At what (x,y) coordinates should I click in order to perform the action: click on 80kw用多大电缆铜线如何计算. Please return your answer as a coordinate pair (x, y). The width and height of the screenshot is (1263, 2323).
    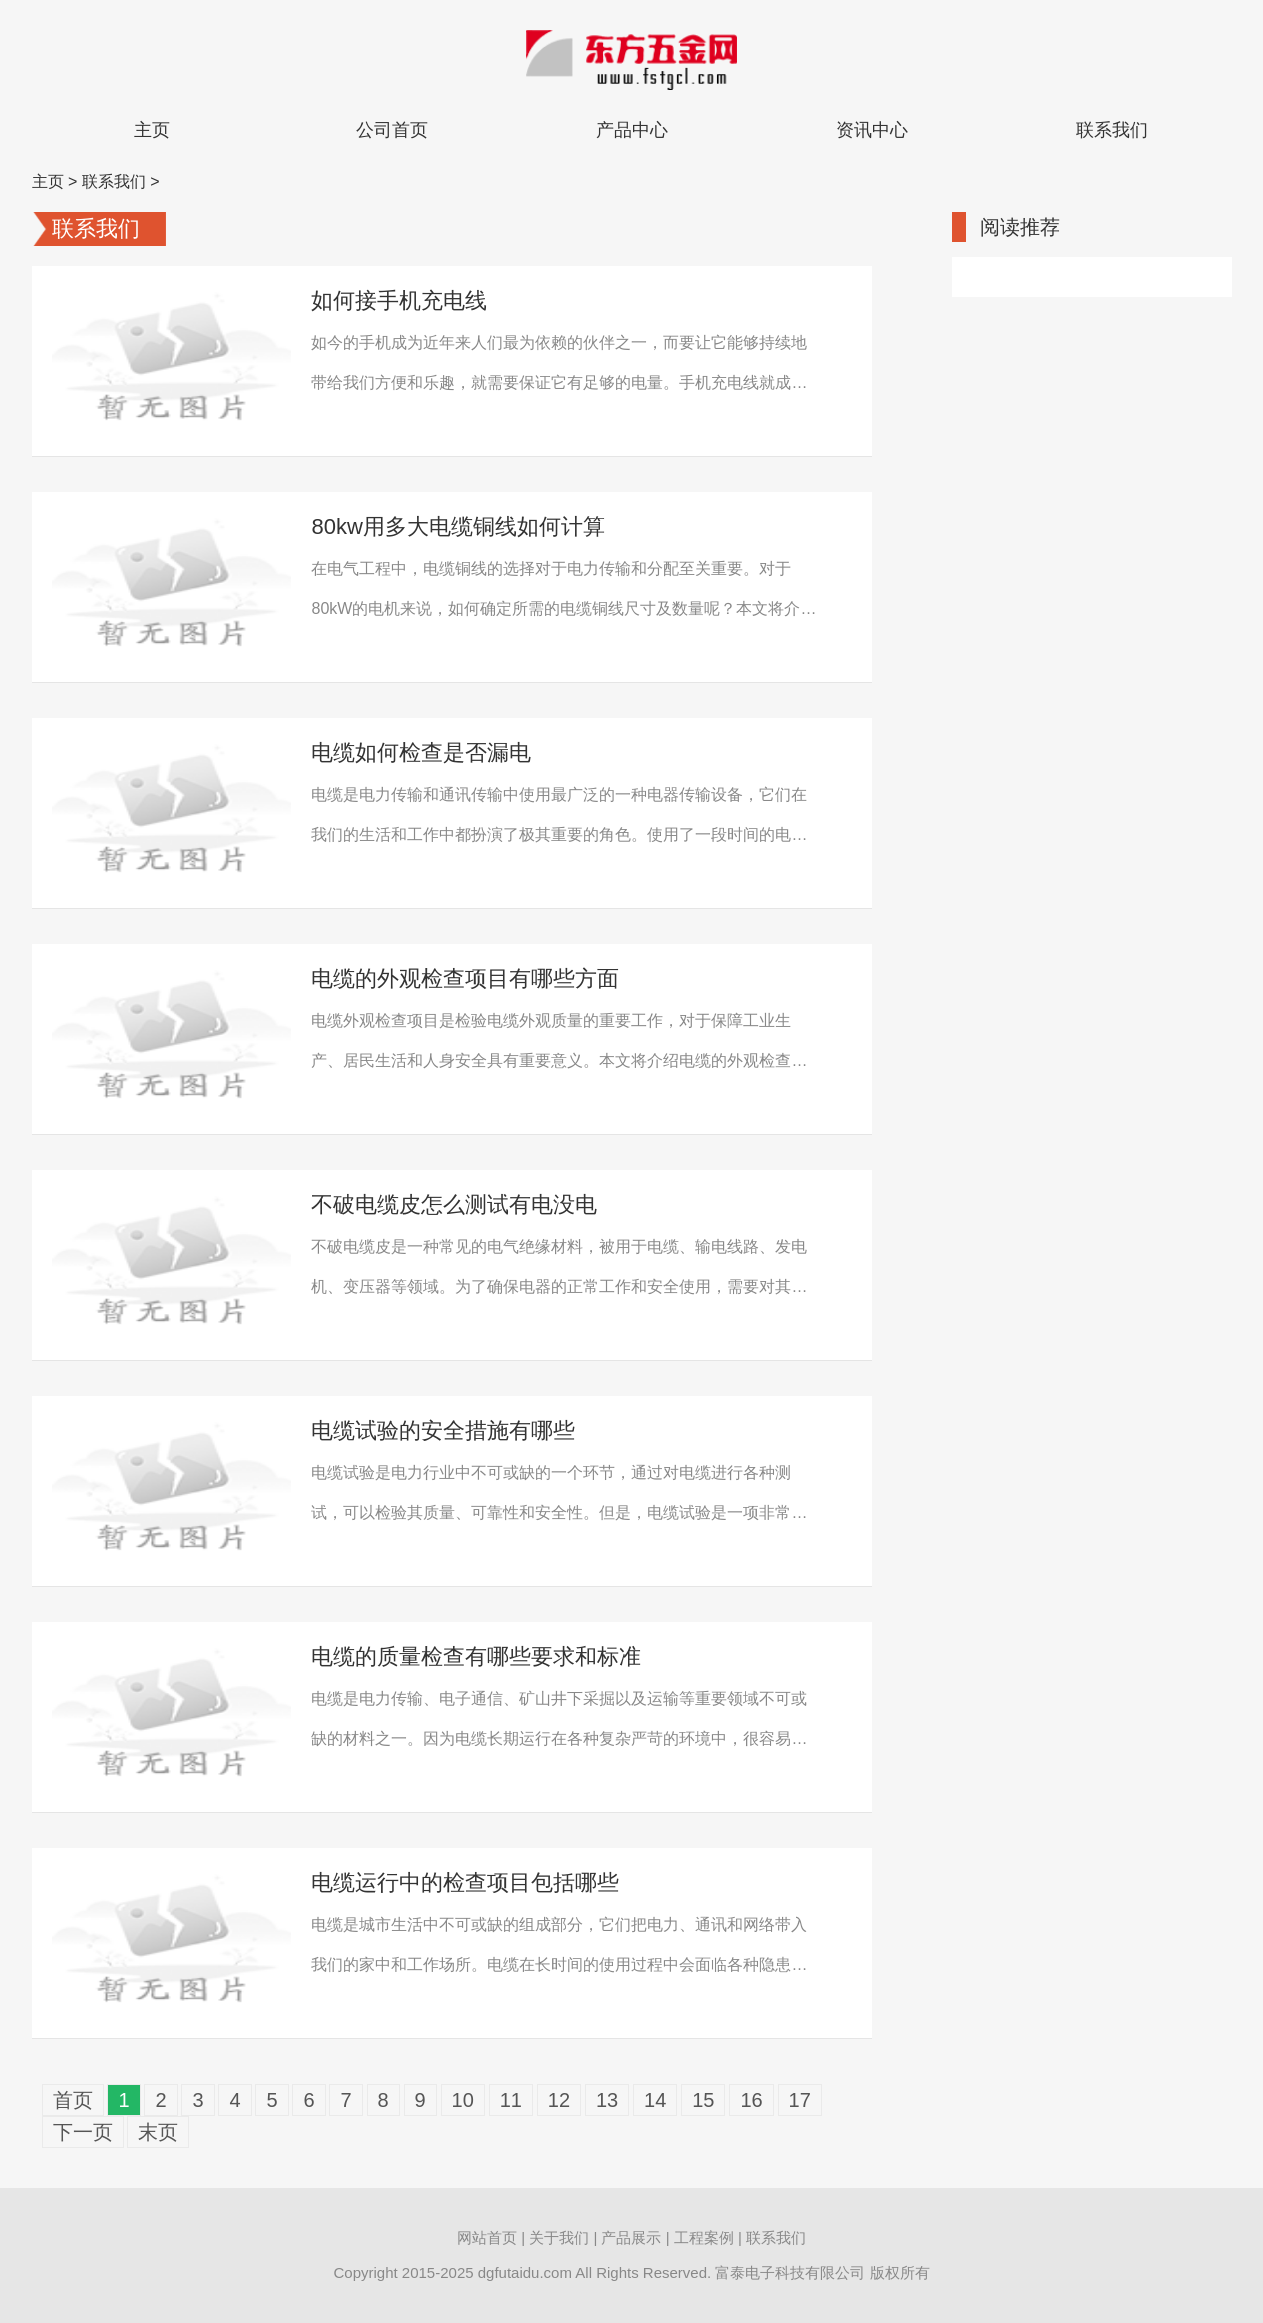
    Looking at the image, I should click on (457, 526).